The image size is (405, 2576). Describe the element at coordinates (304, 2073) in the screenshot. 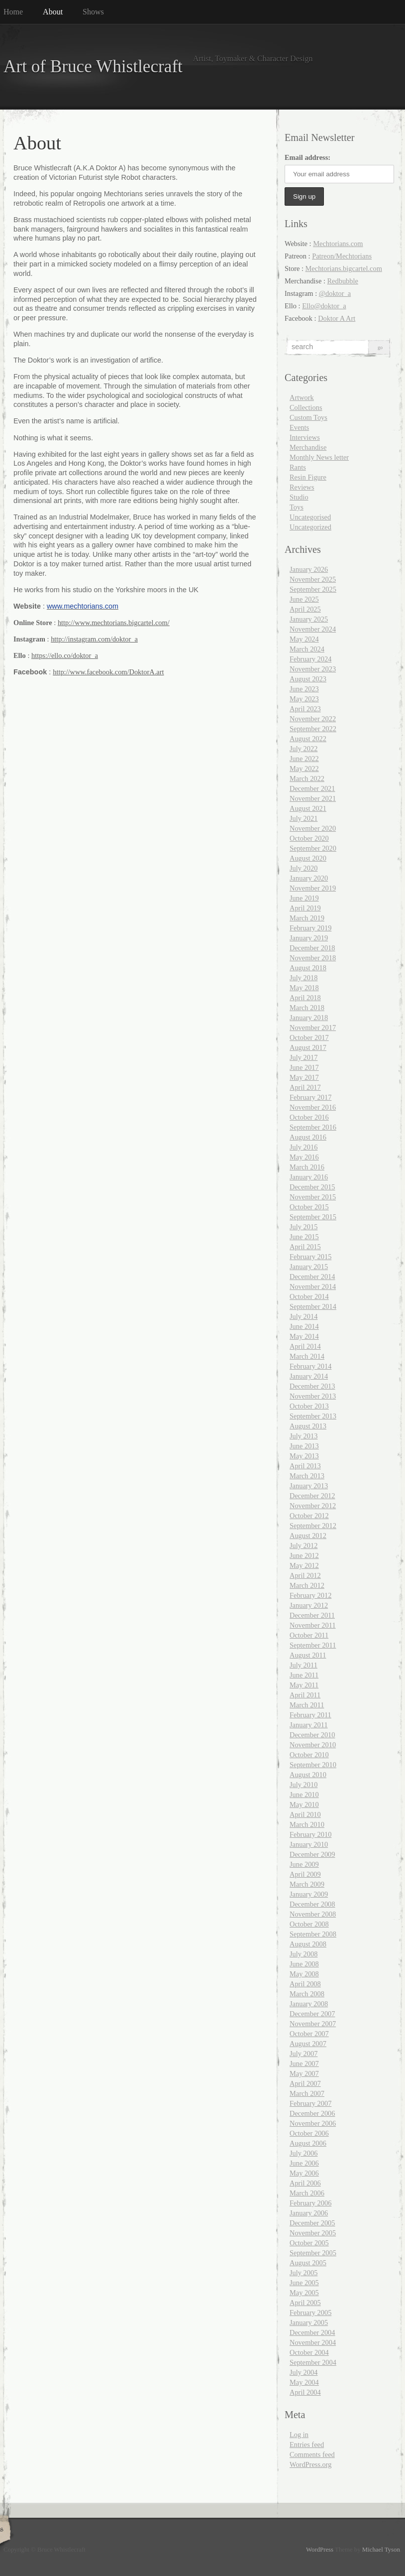

I see `May 2007` at that location.